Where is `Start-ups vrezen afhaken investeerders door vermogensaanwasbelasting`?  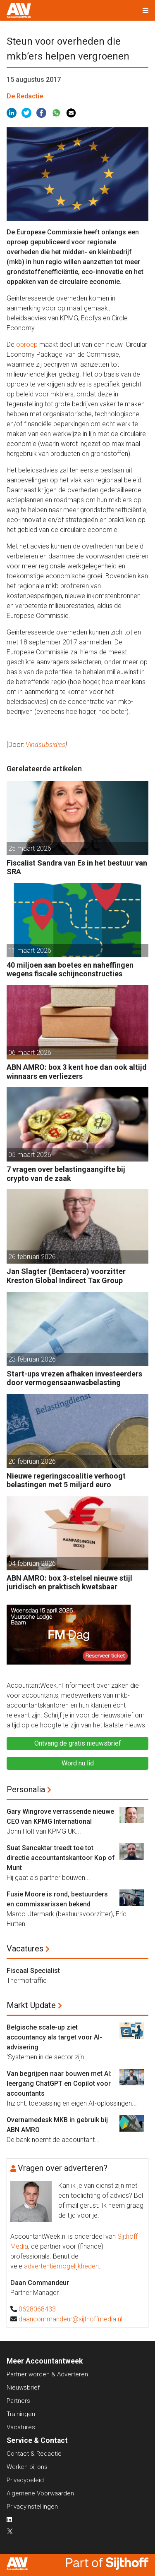
Start-ups vrezen afhaken investeerders door vermogensaanwasbelasting is located at coordinates (74, 1378).